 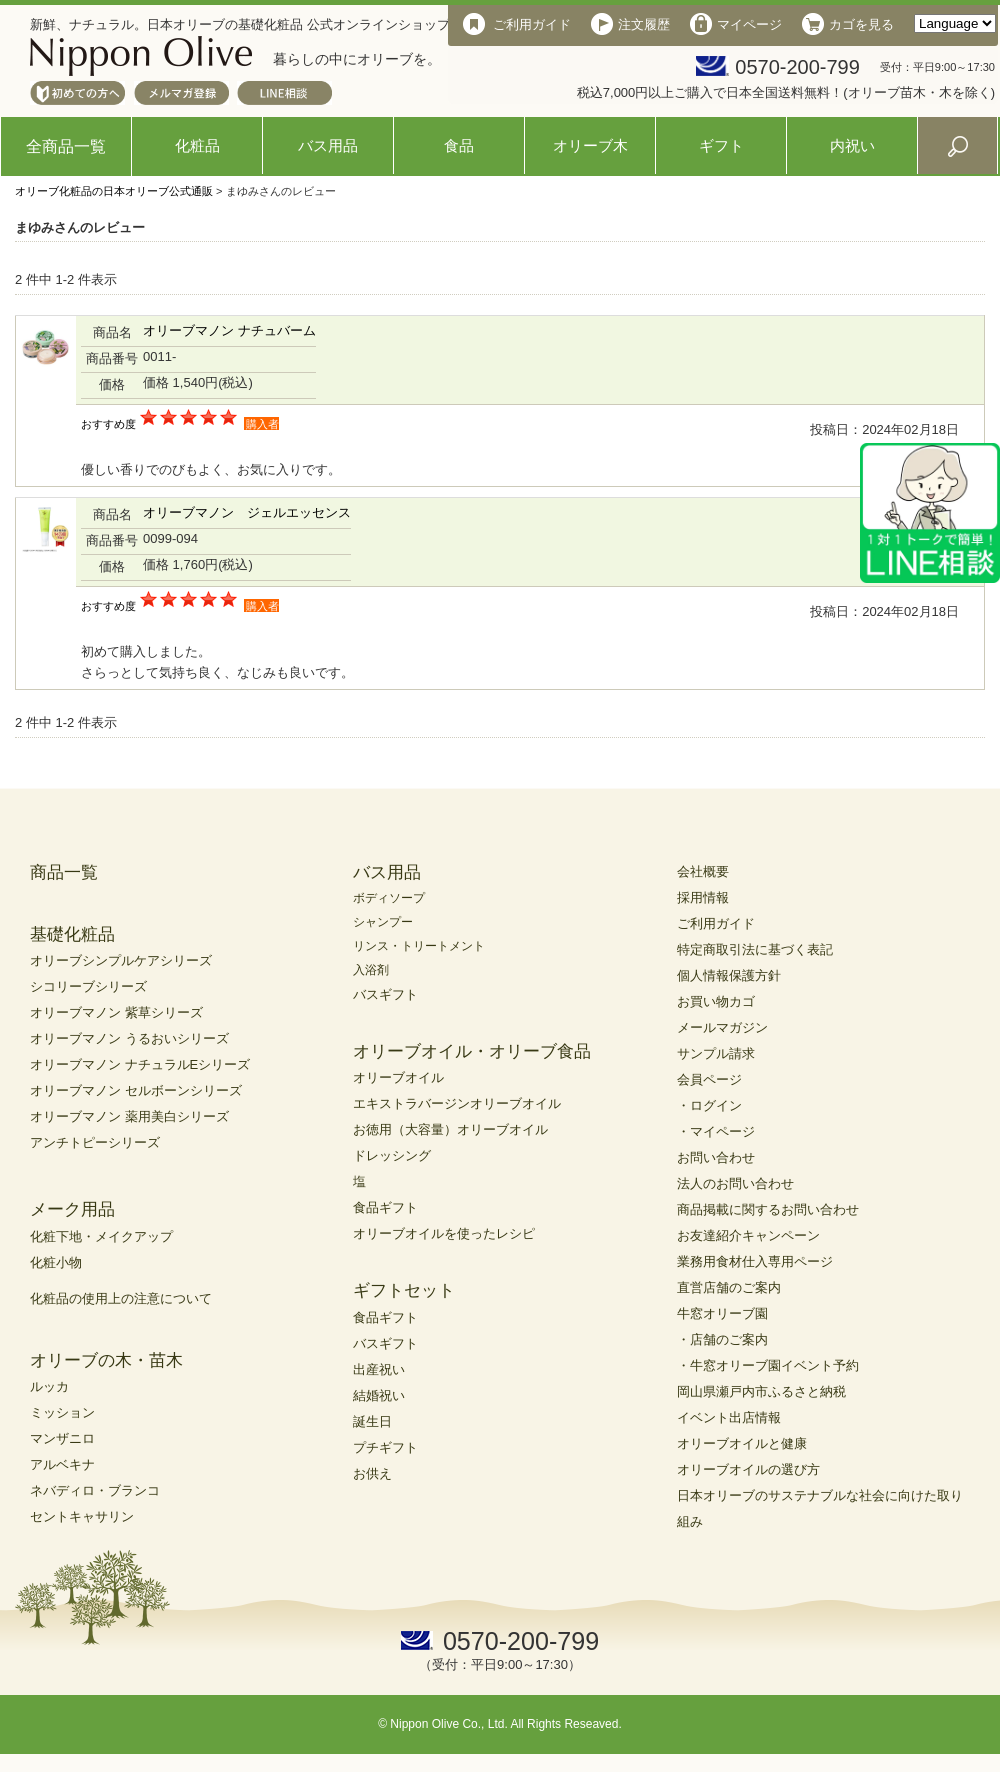 I want to click on ・牛窓オリーブ園イベント予約, so click(x=768, y=1365).